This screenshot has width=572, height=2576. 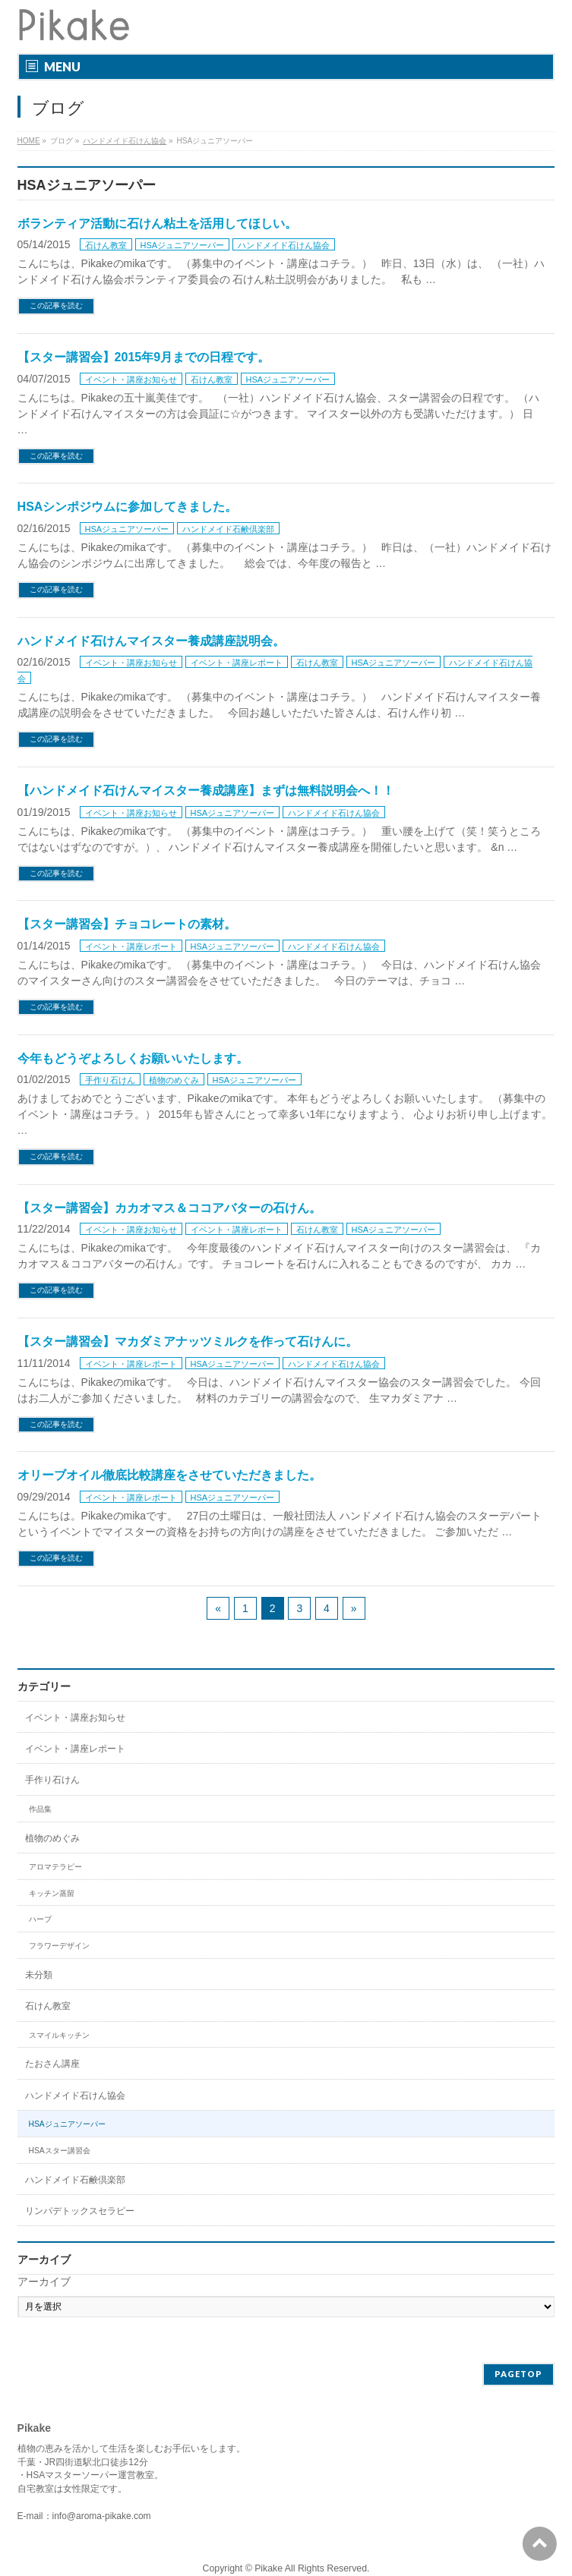 What do you see at coordinates (157, 223) in the screenshot?
I see `ボランティア活動に石けん粘土を活用してほしい。` at bounding box center [157, 223].